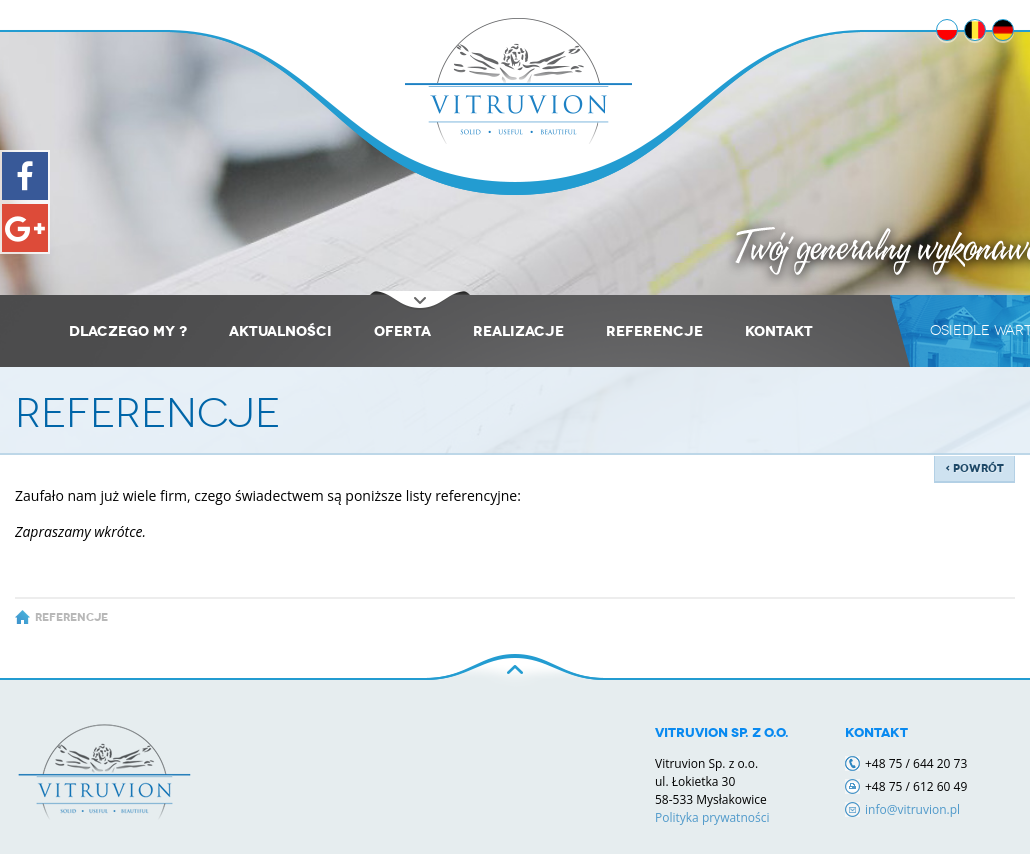 This screenshot has height=854, width=1030. Describe the element at coordinates (402, 331) in the screenshot. I see `Oferta` at that location.